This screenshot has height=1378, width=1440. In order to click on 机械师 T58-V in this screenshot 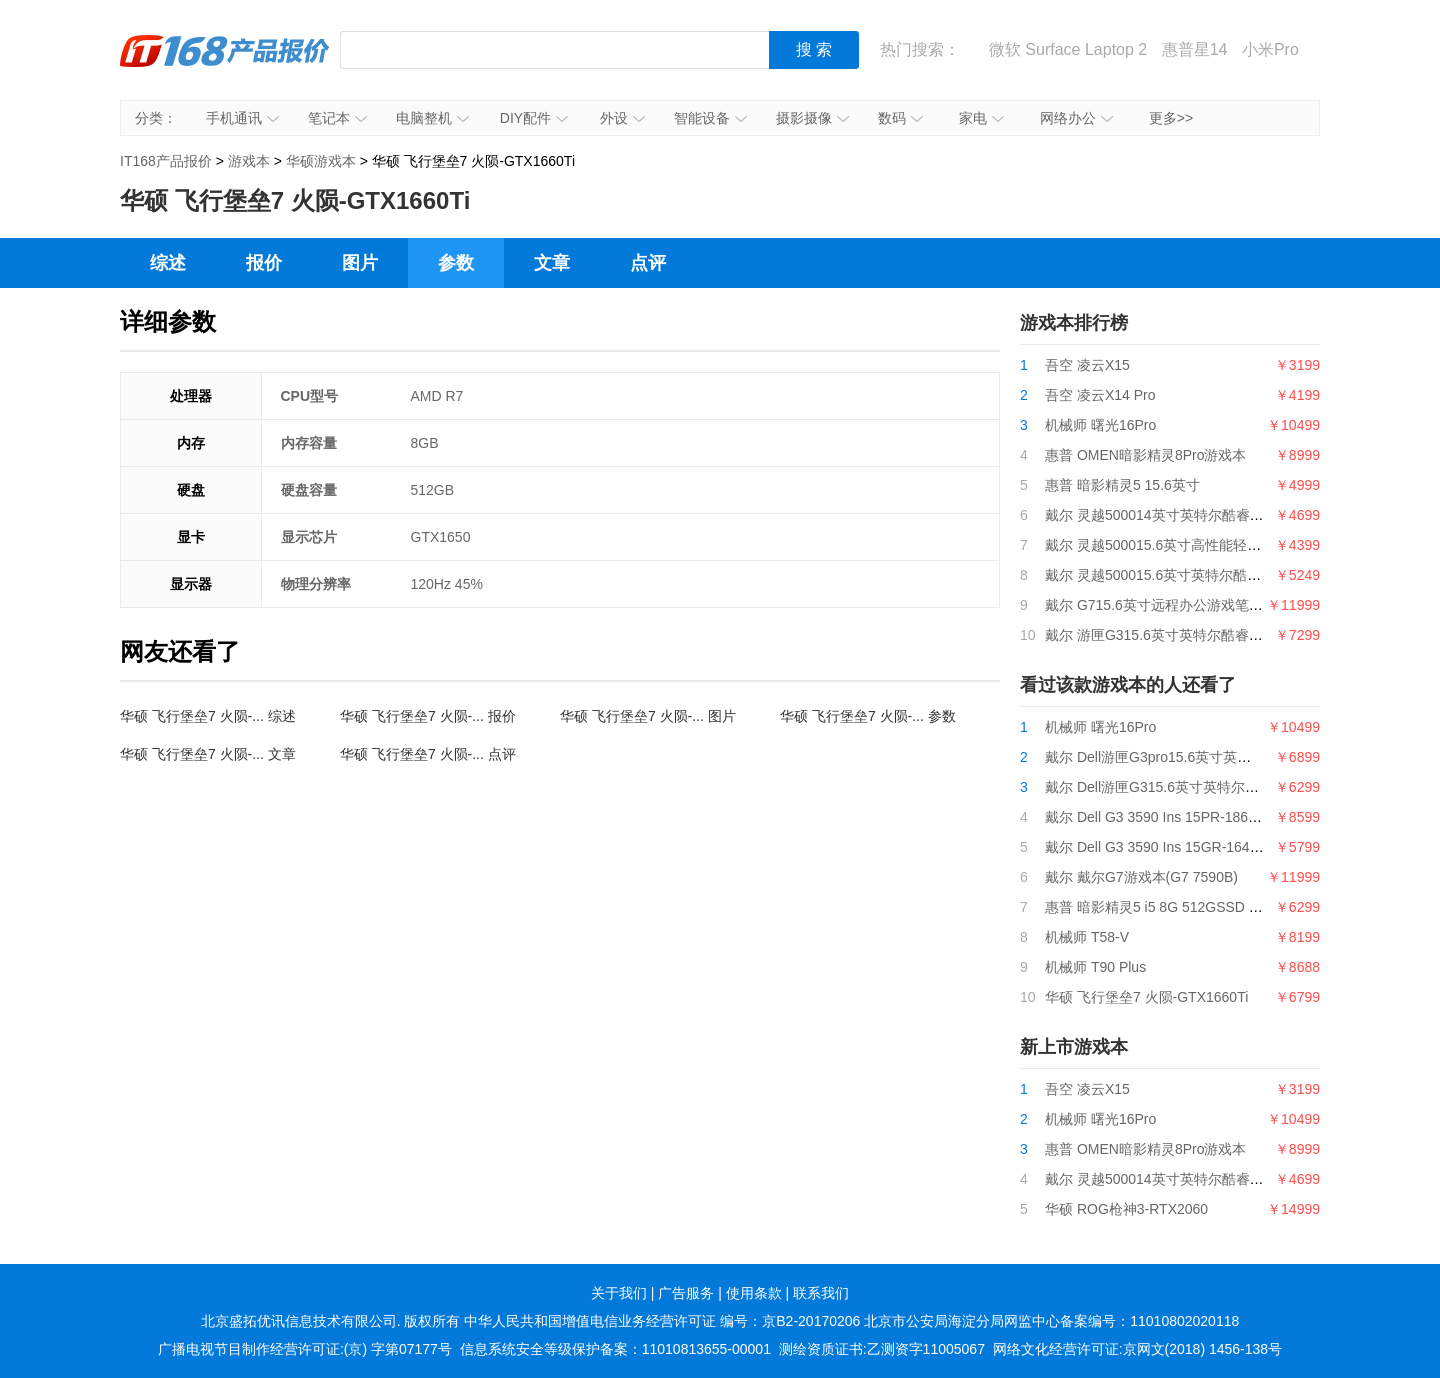, I will do `click(1087, 937)`.